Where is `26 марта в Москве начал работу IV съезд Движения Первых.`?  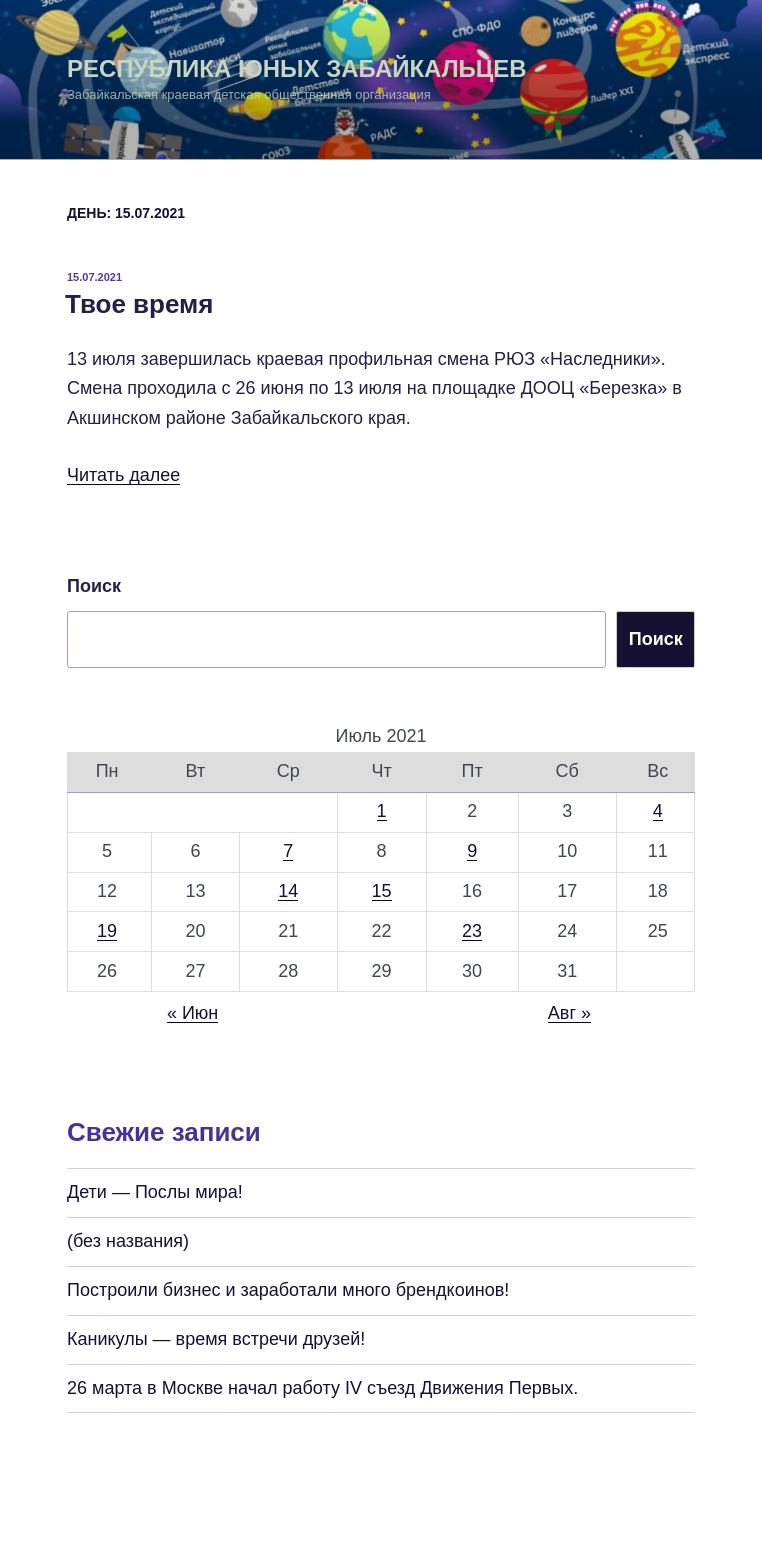 26 марта в Москве начал работу IV съезд Движения Первых. is located at coordinates (322, 1388).